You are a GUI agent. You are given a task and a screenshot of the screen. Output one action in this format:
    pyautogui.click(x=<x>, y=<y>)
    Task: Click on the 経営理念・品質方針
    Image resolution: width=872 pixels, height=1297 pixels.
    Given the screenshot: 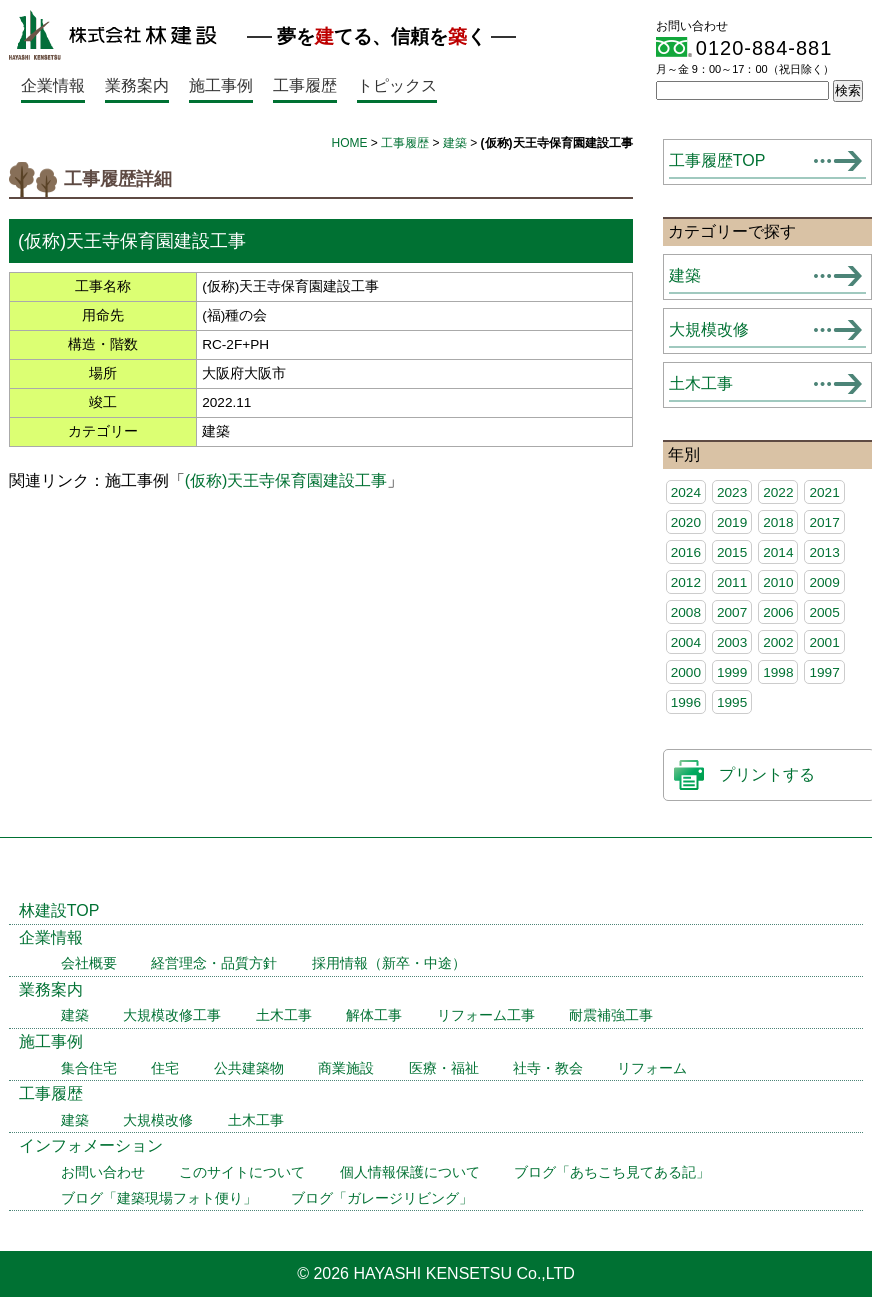 What is the action you would take?
    pyautogui.click(x=214, y=963)
    